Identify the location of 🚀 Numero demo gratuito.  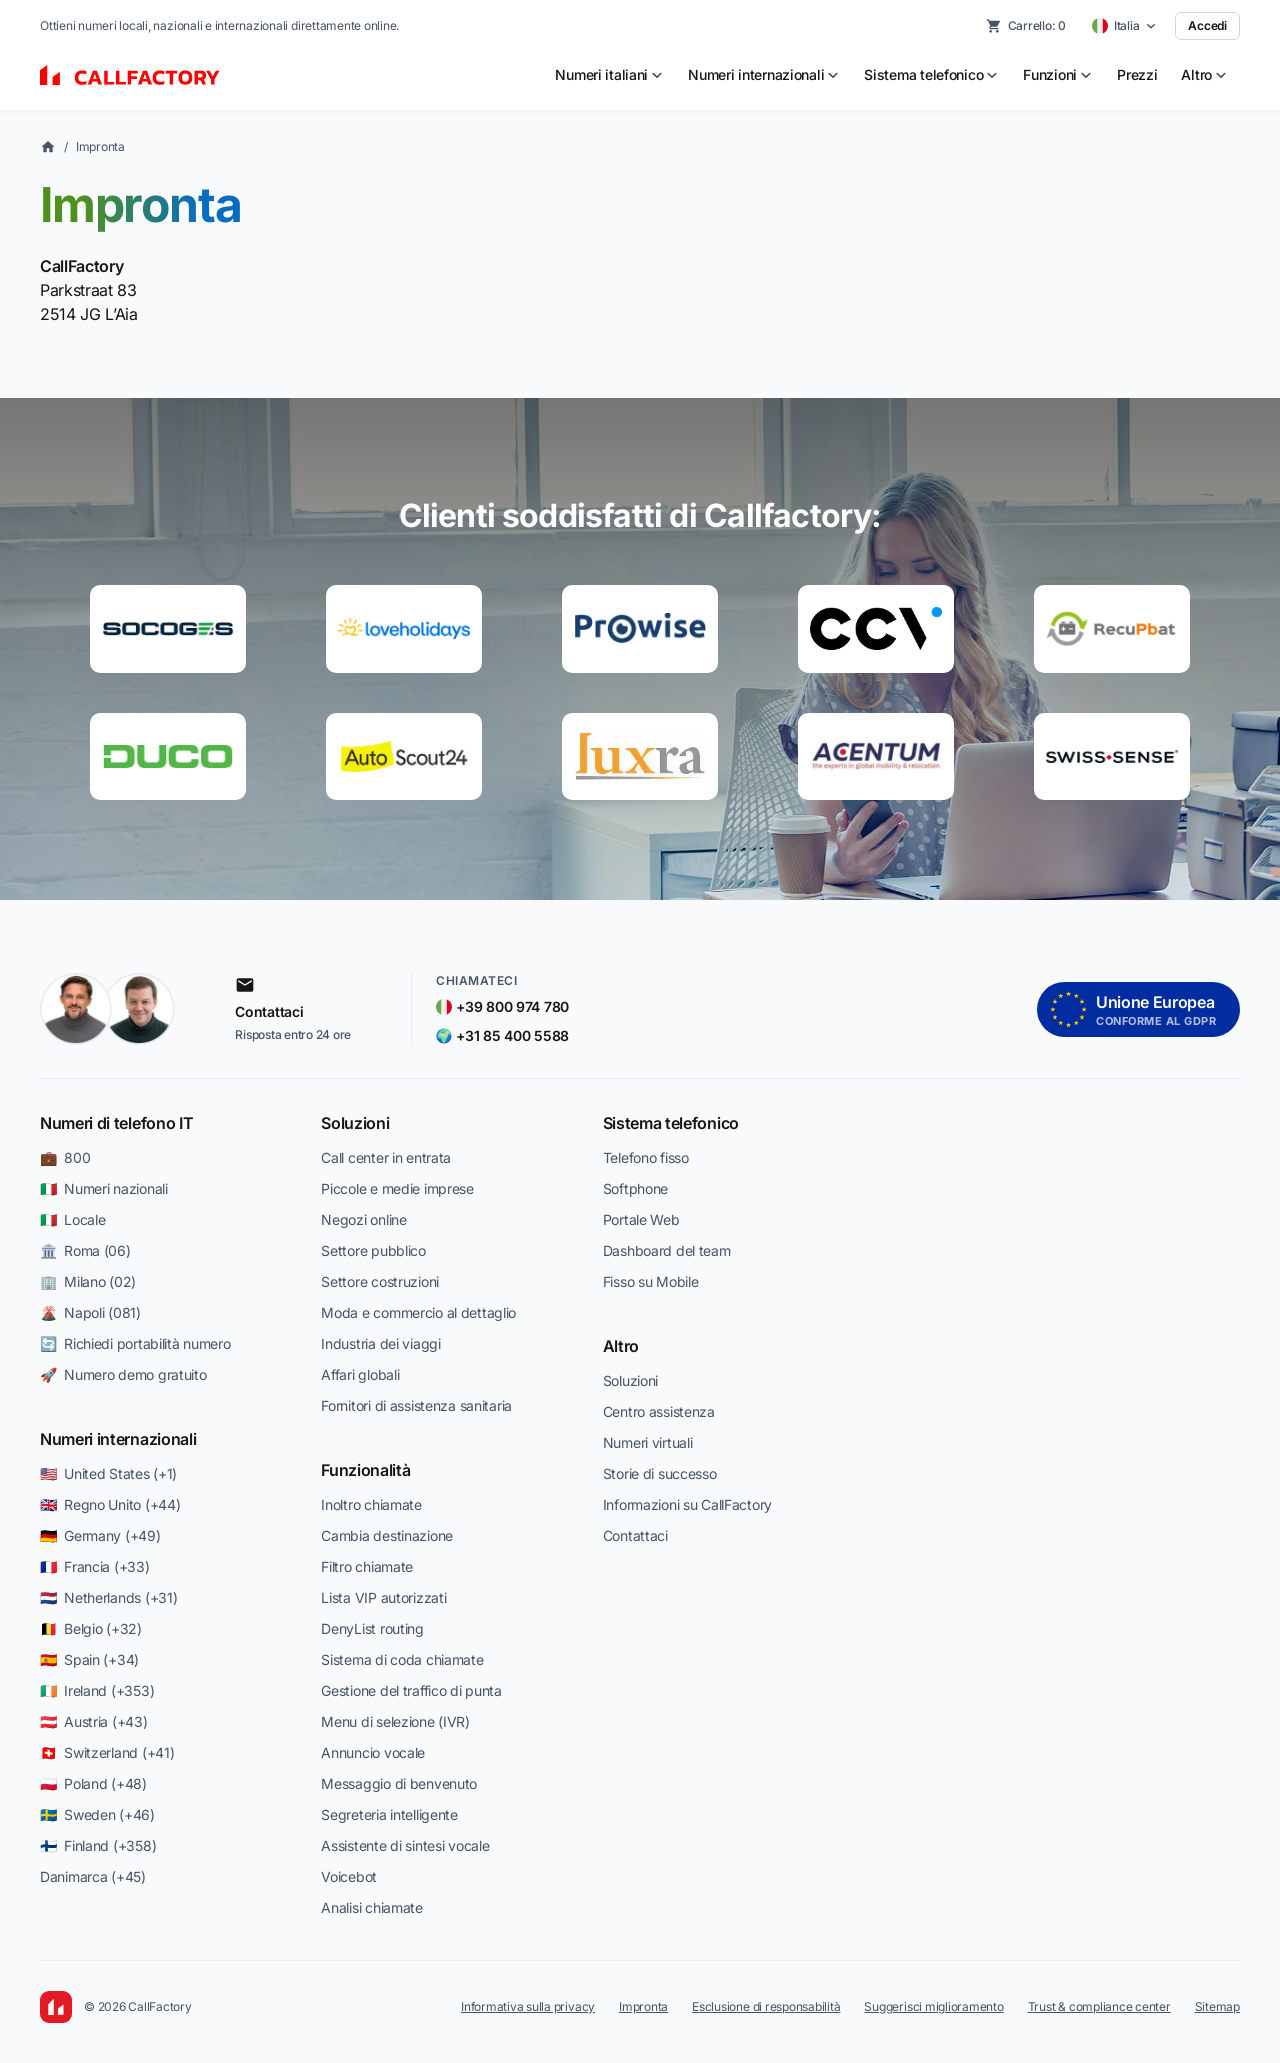
(123, 1374).